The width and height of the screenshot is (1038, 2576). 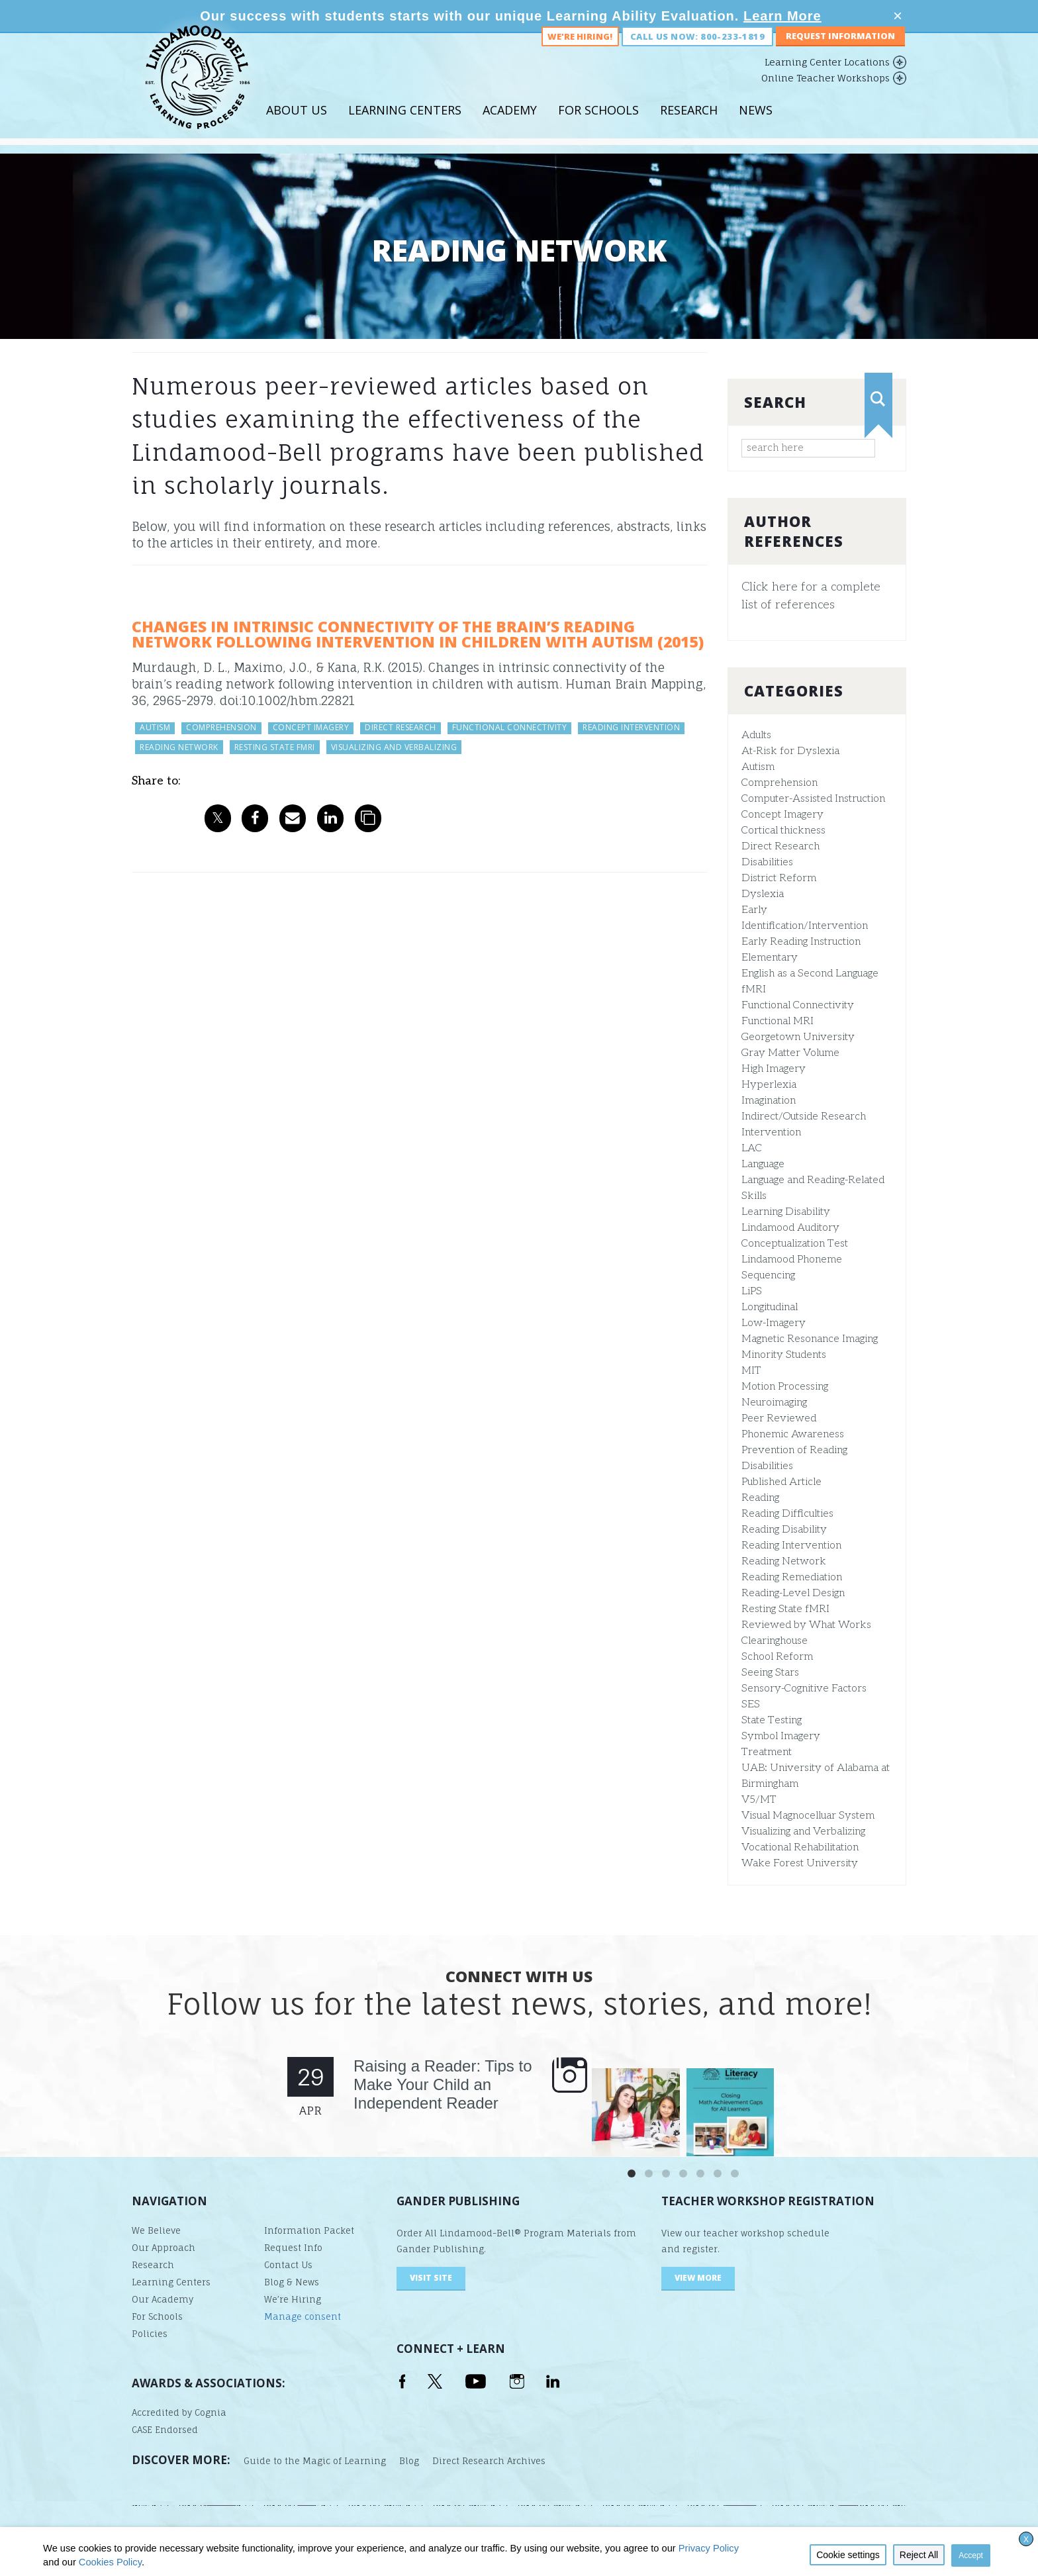 I want to click on Computer-Assisted Instruction, so click(x=813, y=798).